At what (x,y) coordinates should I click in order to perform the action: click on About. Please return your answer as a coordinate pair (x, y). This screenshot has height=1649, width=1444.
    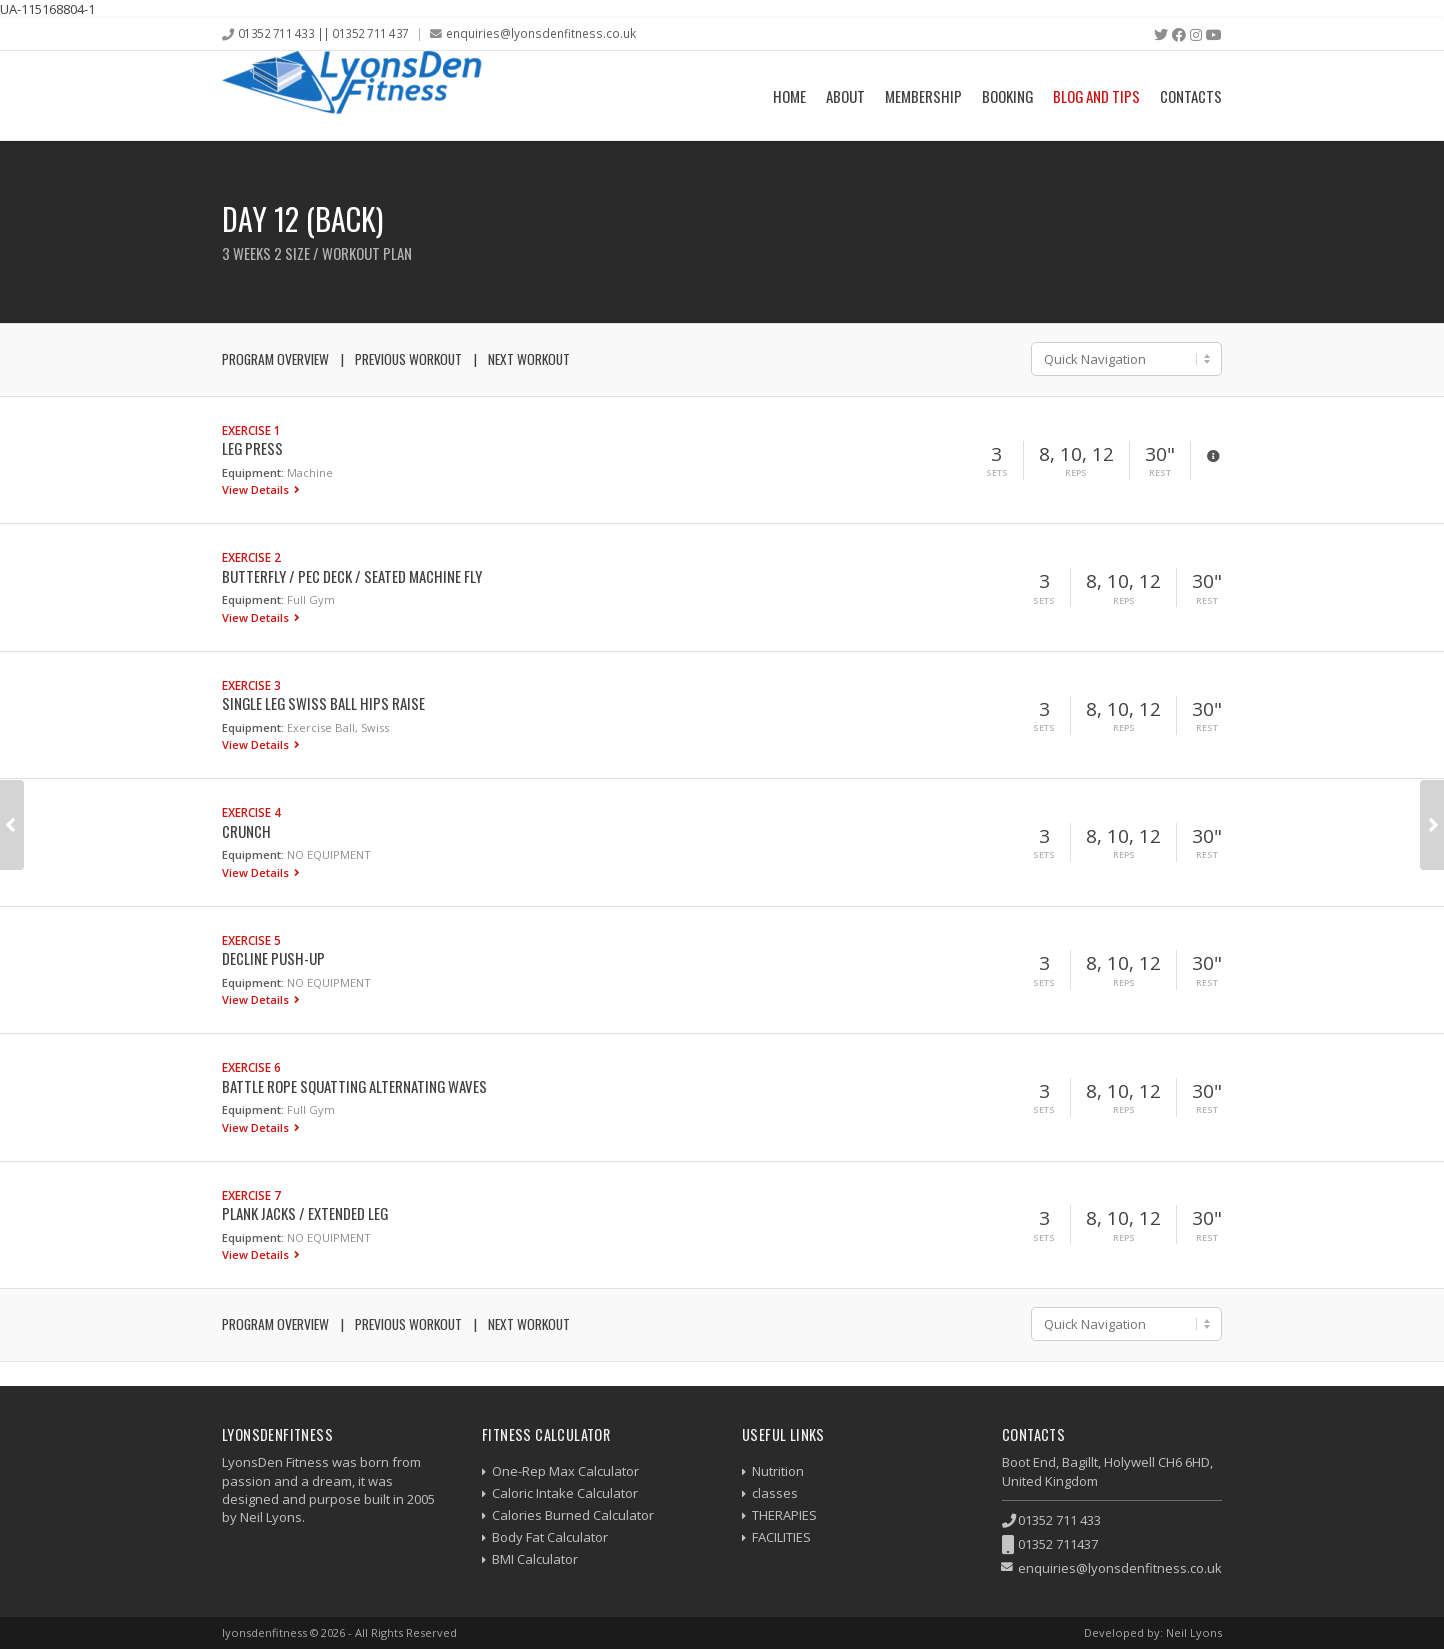
    Looking at the image, I should click on (845, 96).